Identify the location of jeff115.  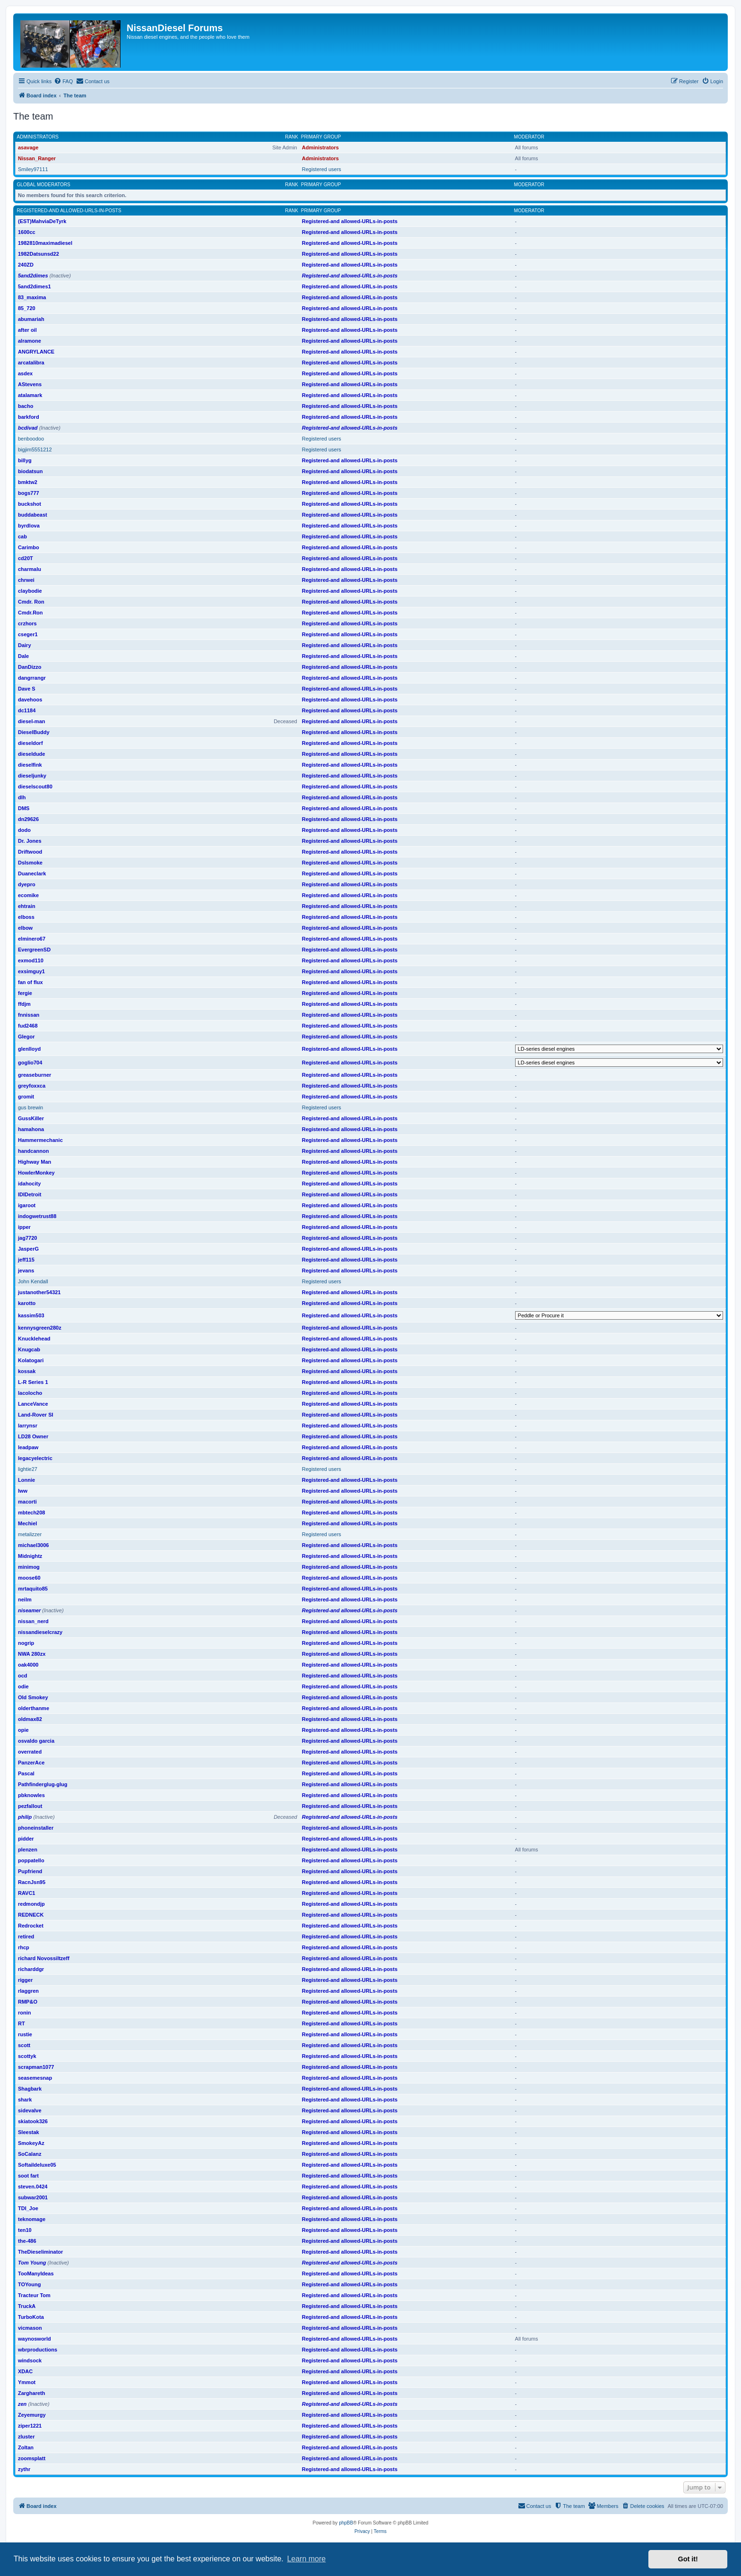
(26, 1259).